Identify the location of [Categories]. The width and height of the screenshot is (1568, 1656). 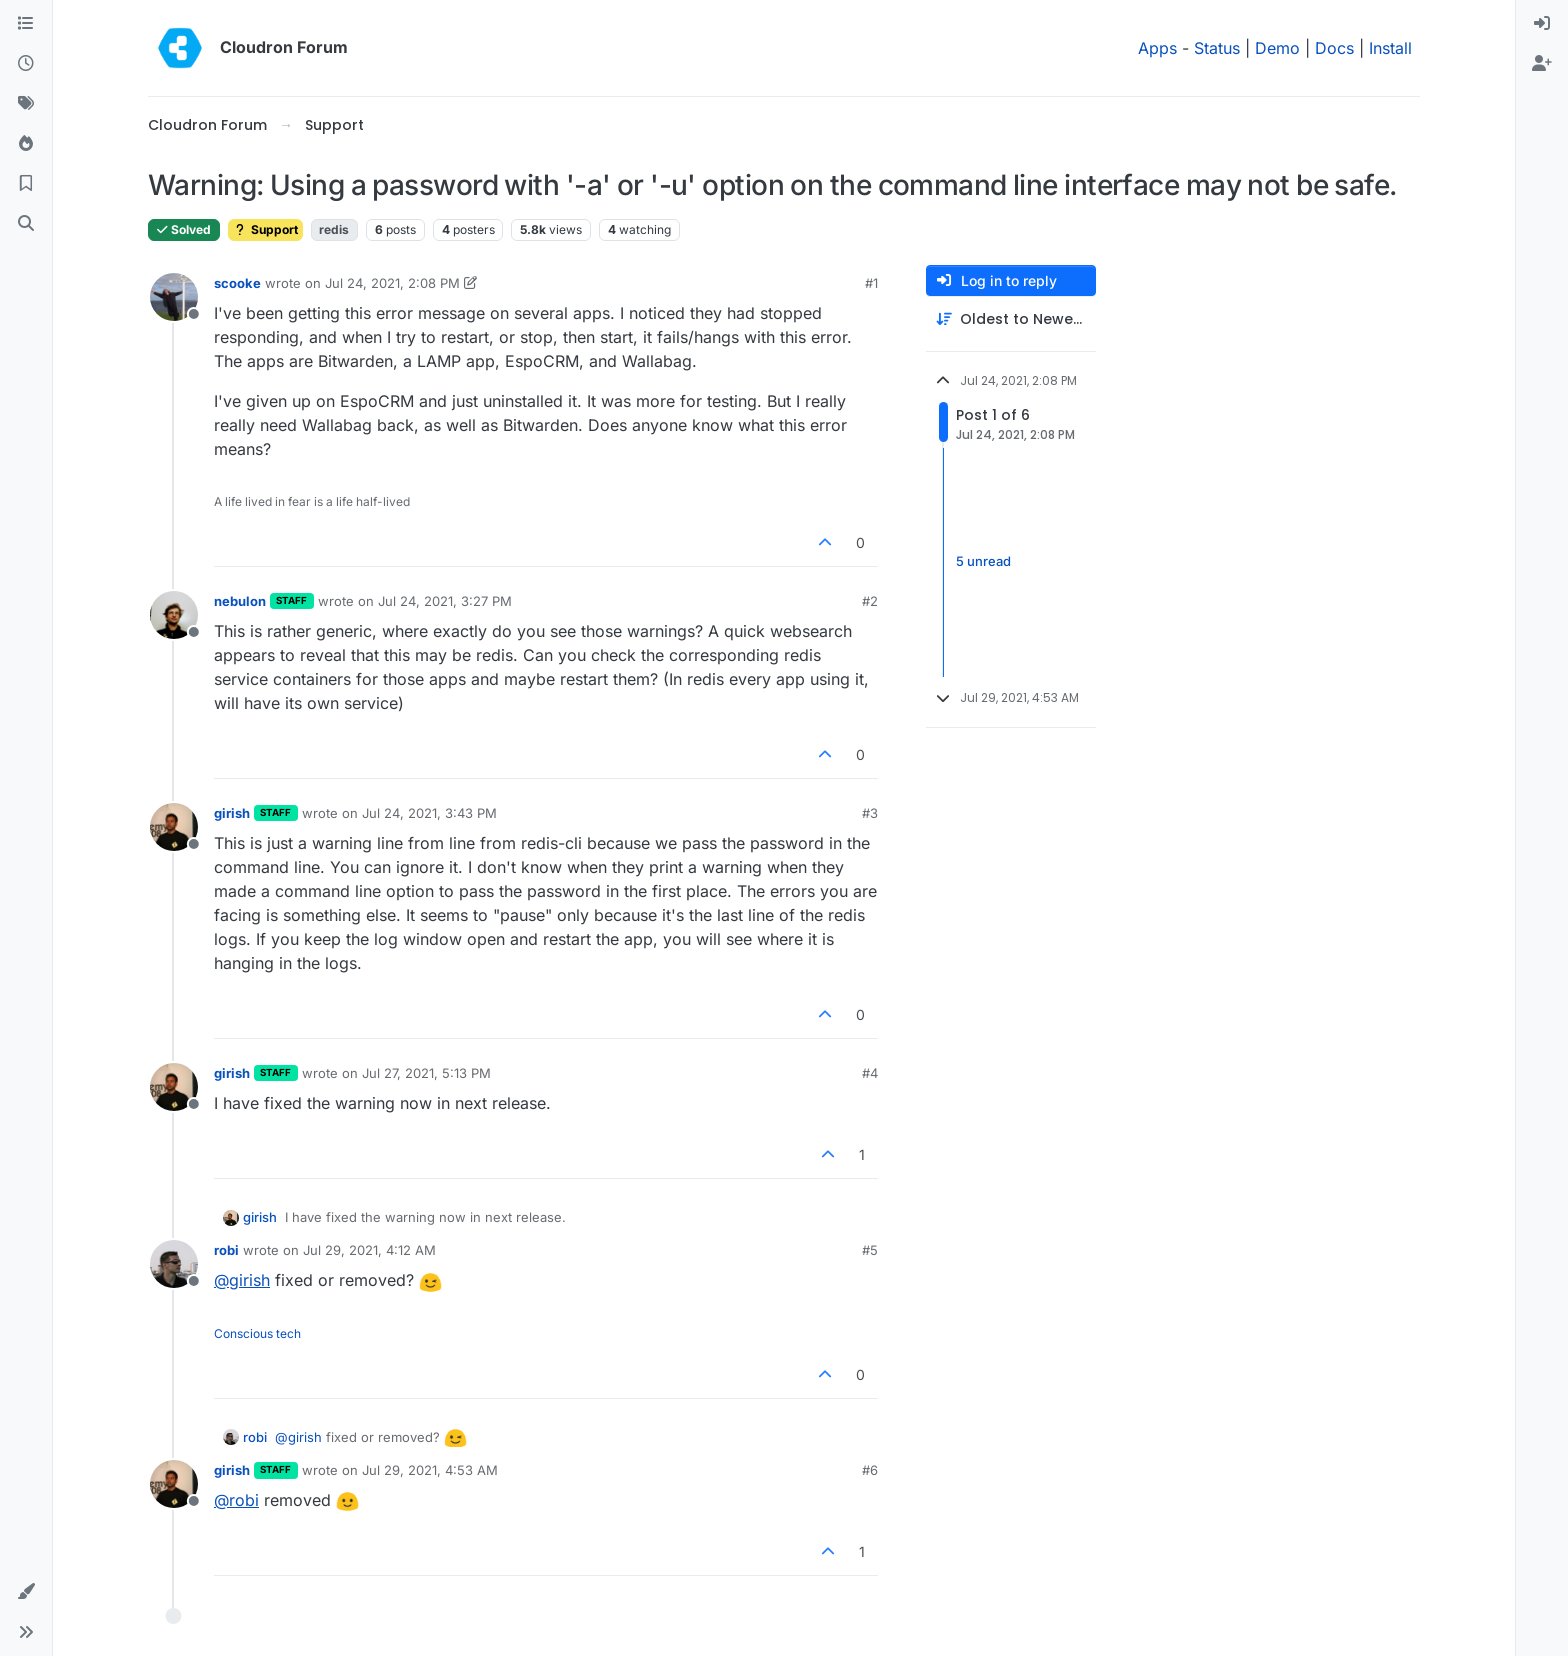
(26, 24).